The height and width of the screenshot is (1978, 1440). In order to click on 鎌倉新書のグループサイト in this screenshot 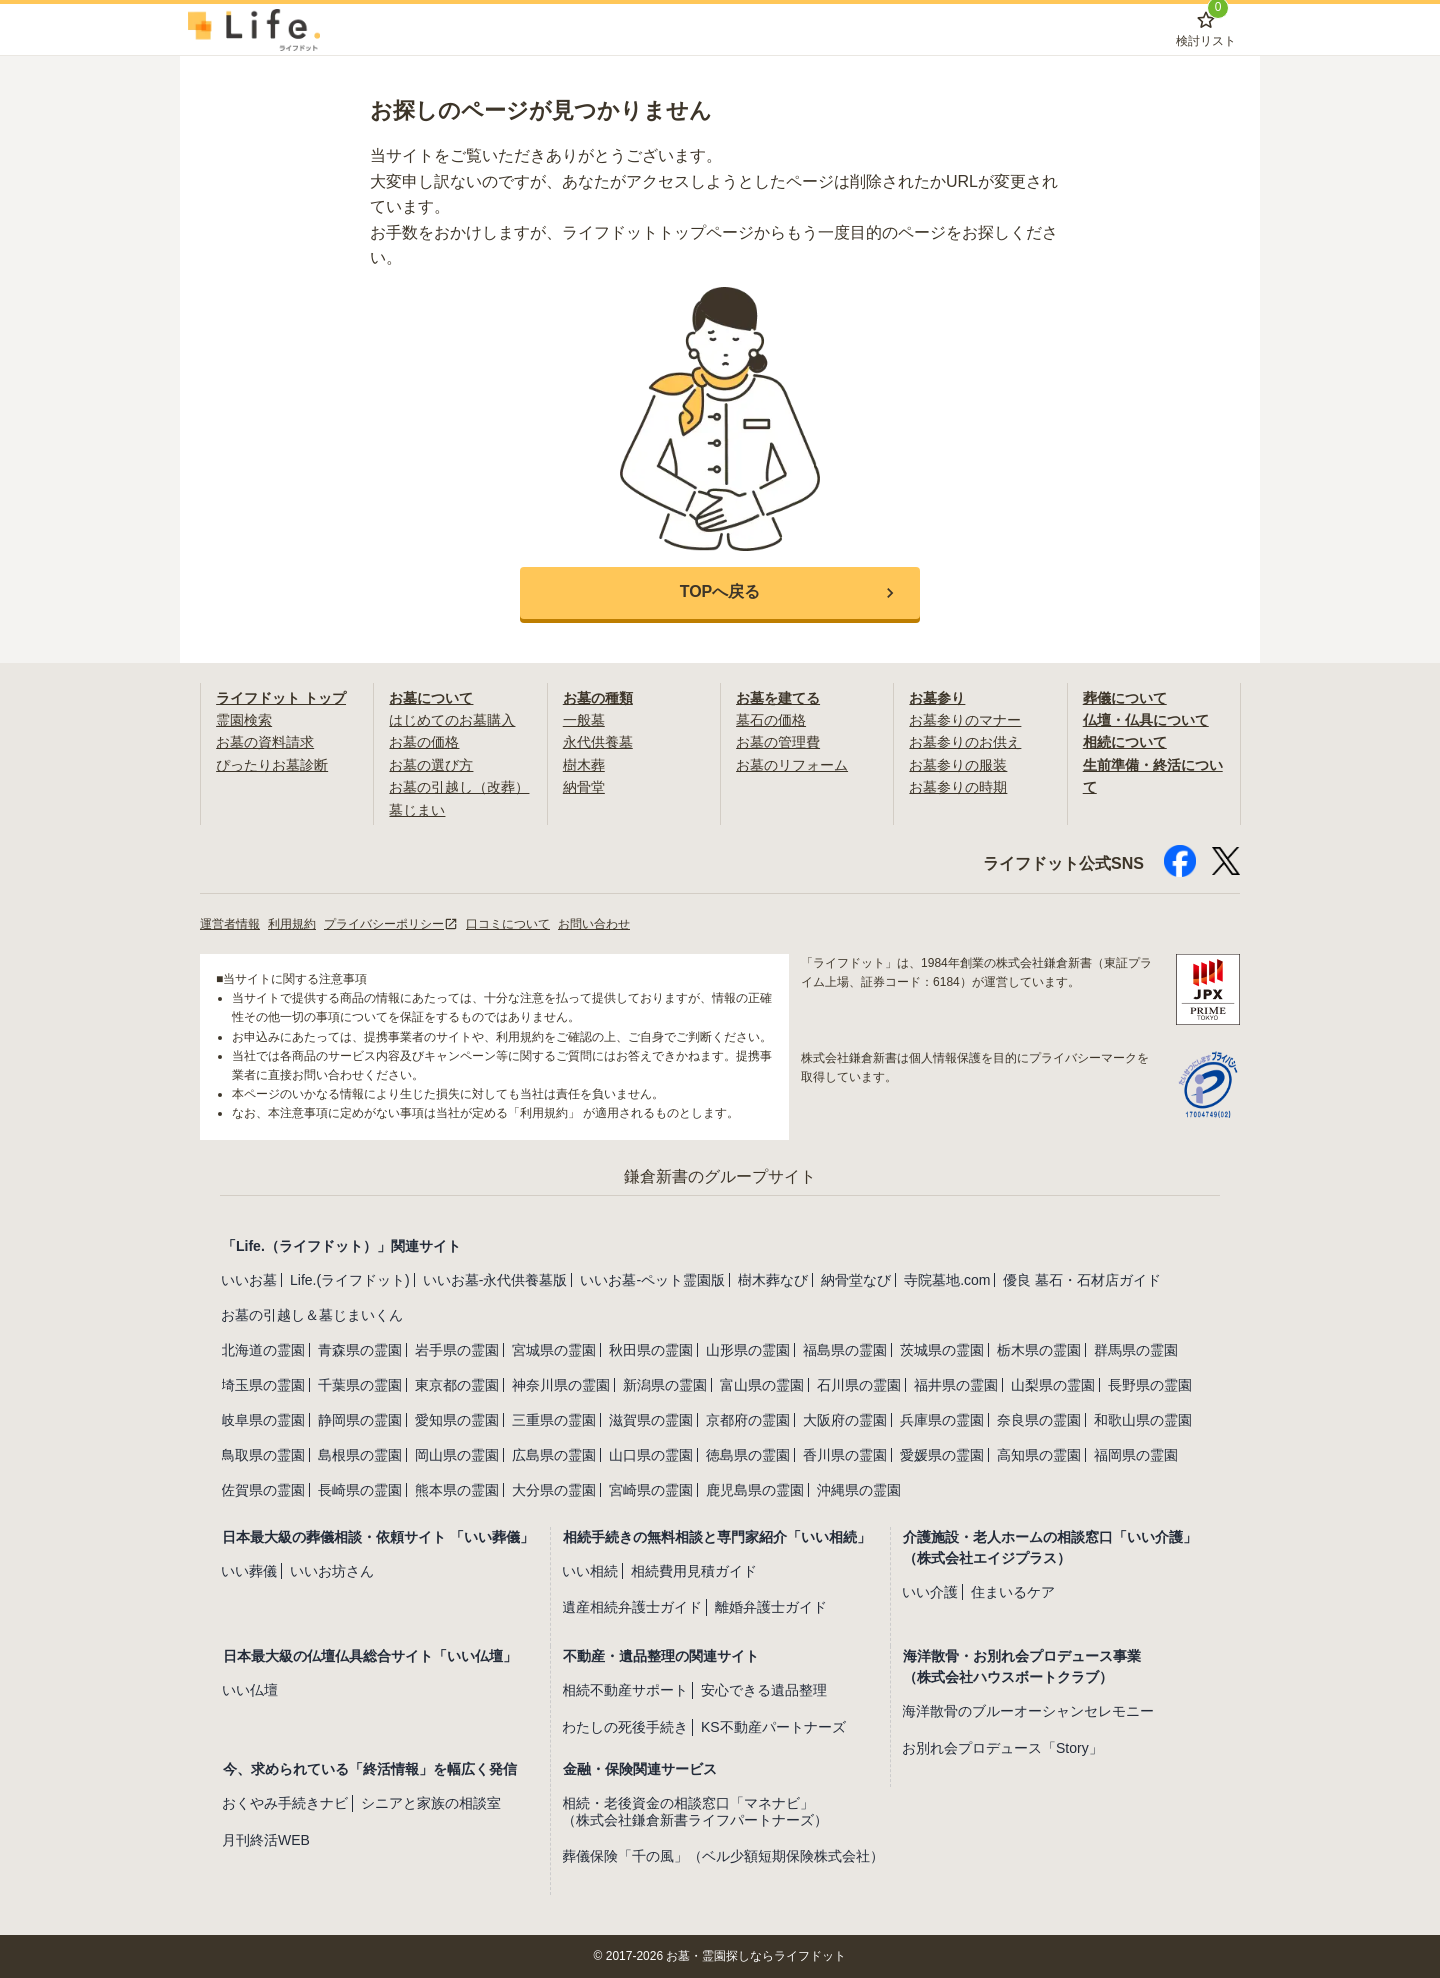, I will do `click(720, 1176)`.